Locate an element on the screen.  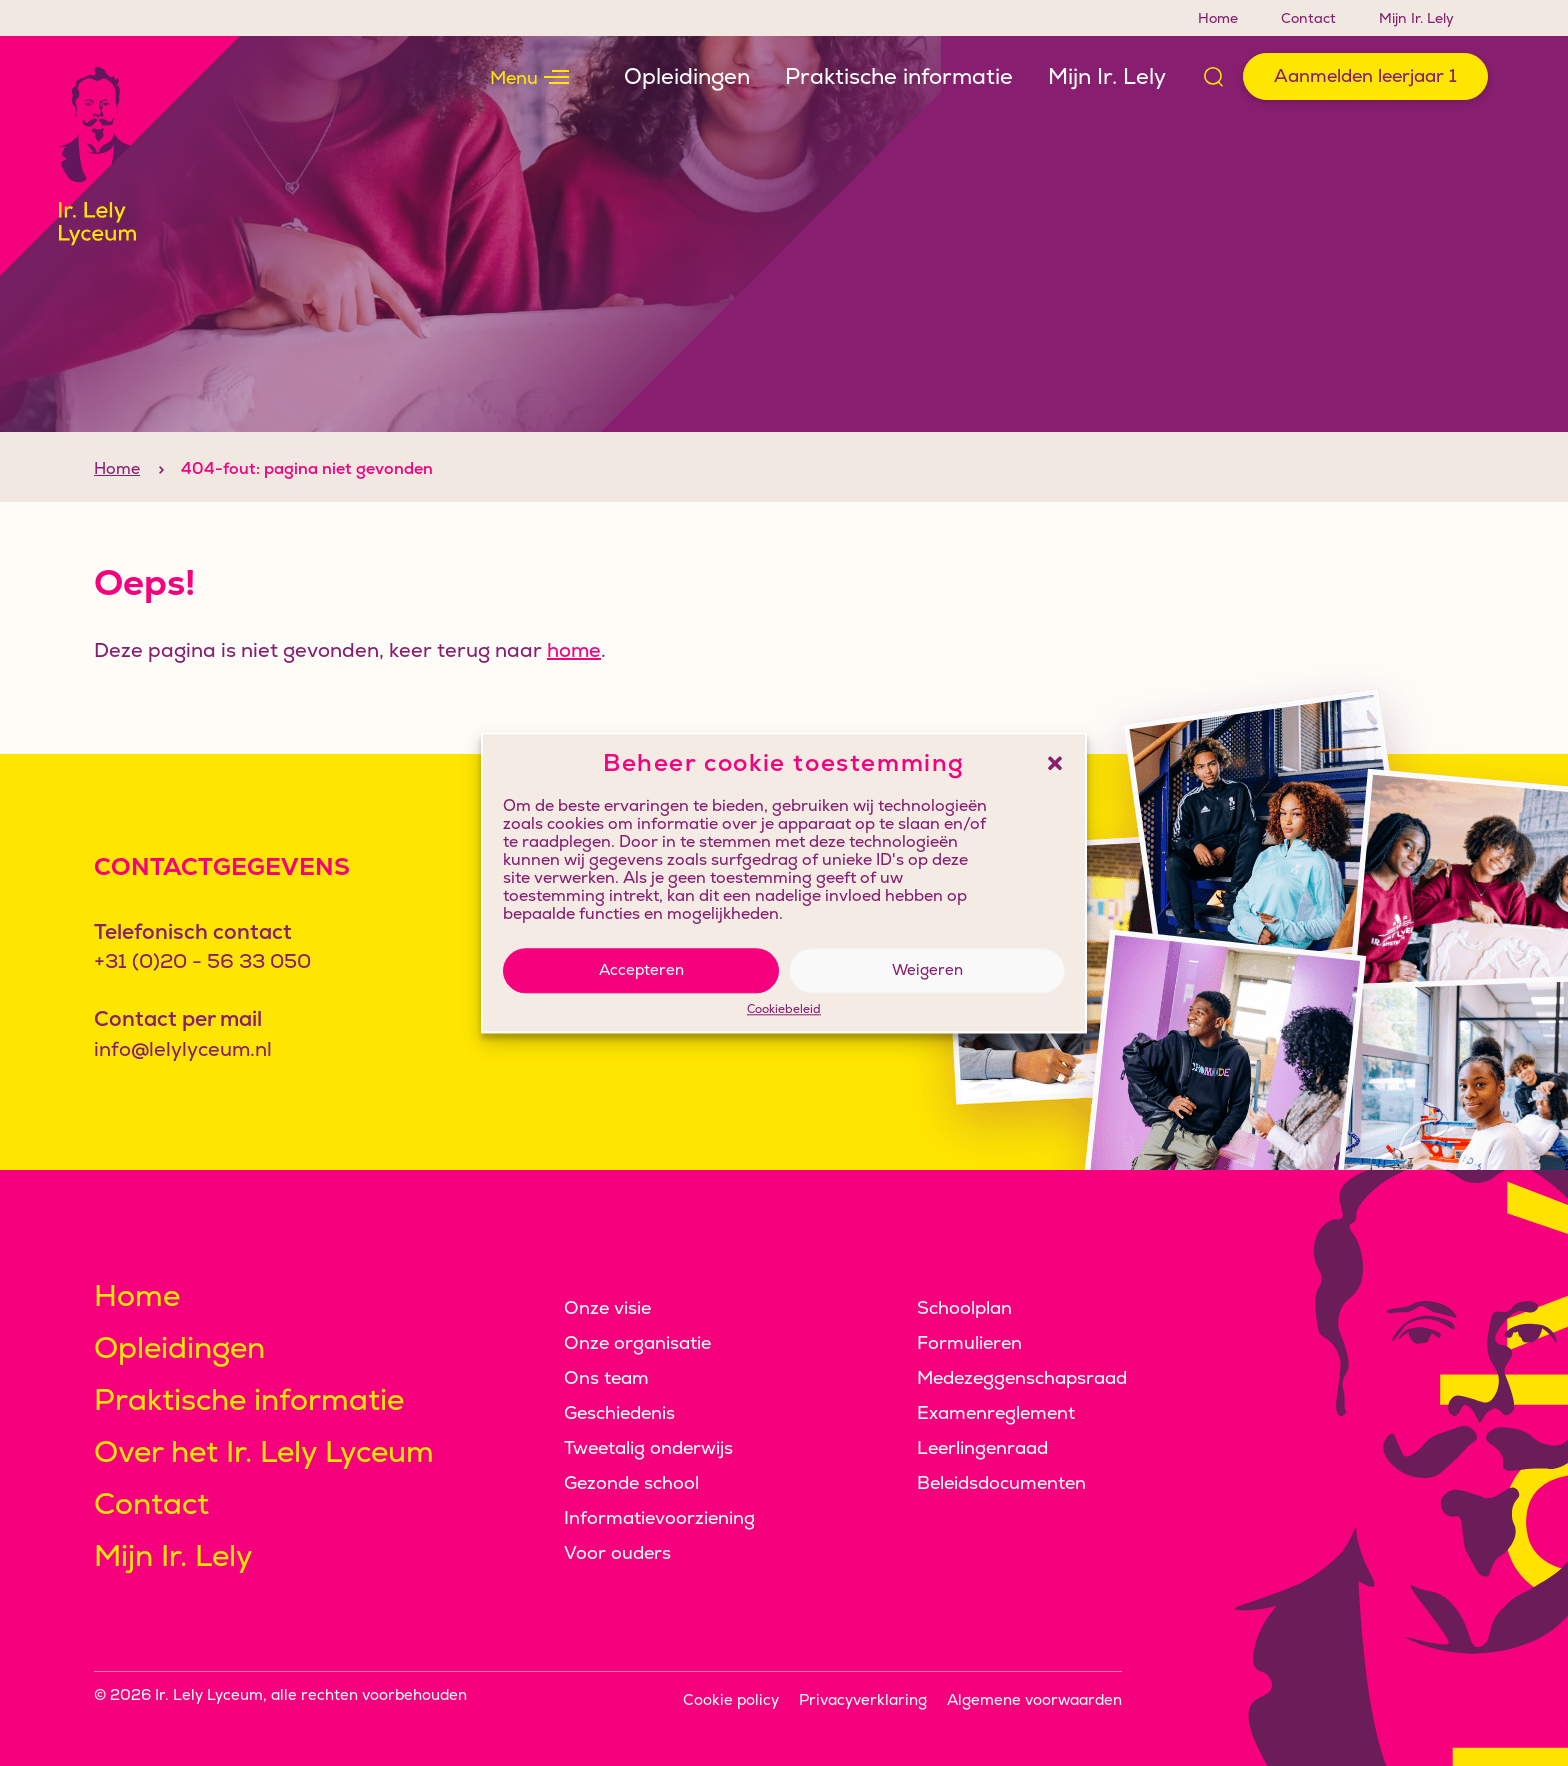
Tweetalig onderwijs is located at coordinates (648, 1447).